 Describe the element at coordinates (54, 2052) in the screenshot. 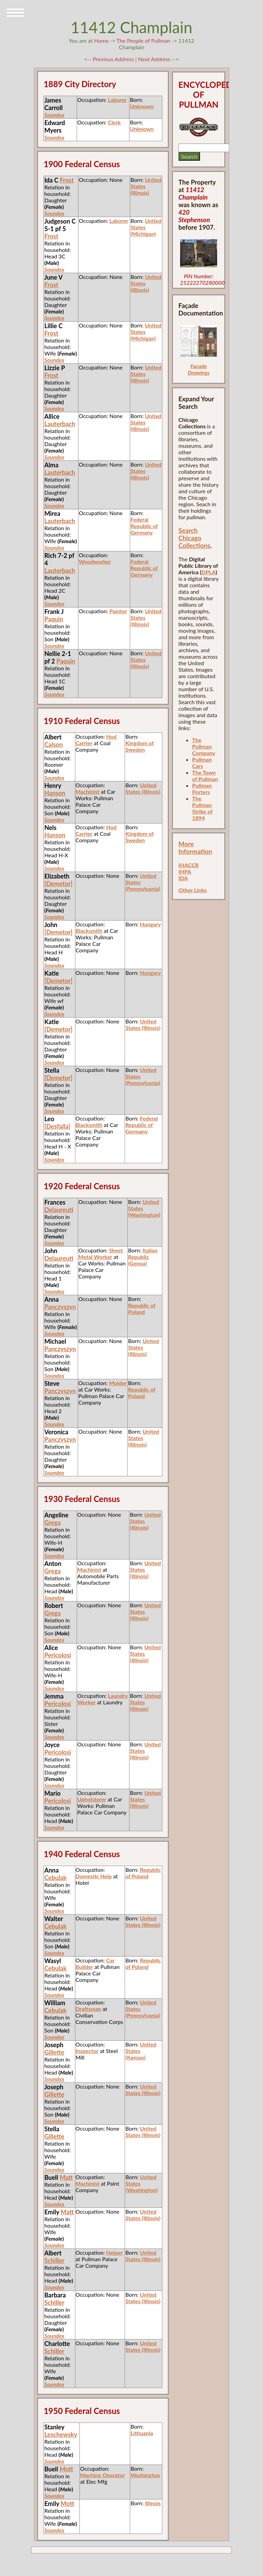

I see `Gillette` at that location.